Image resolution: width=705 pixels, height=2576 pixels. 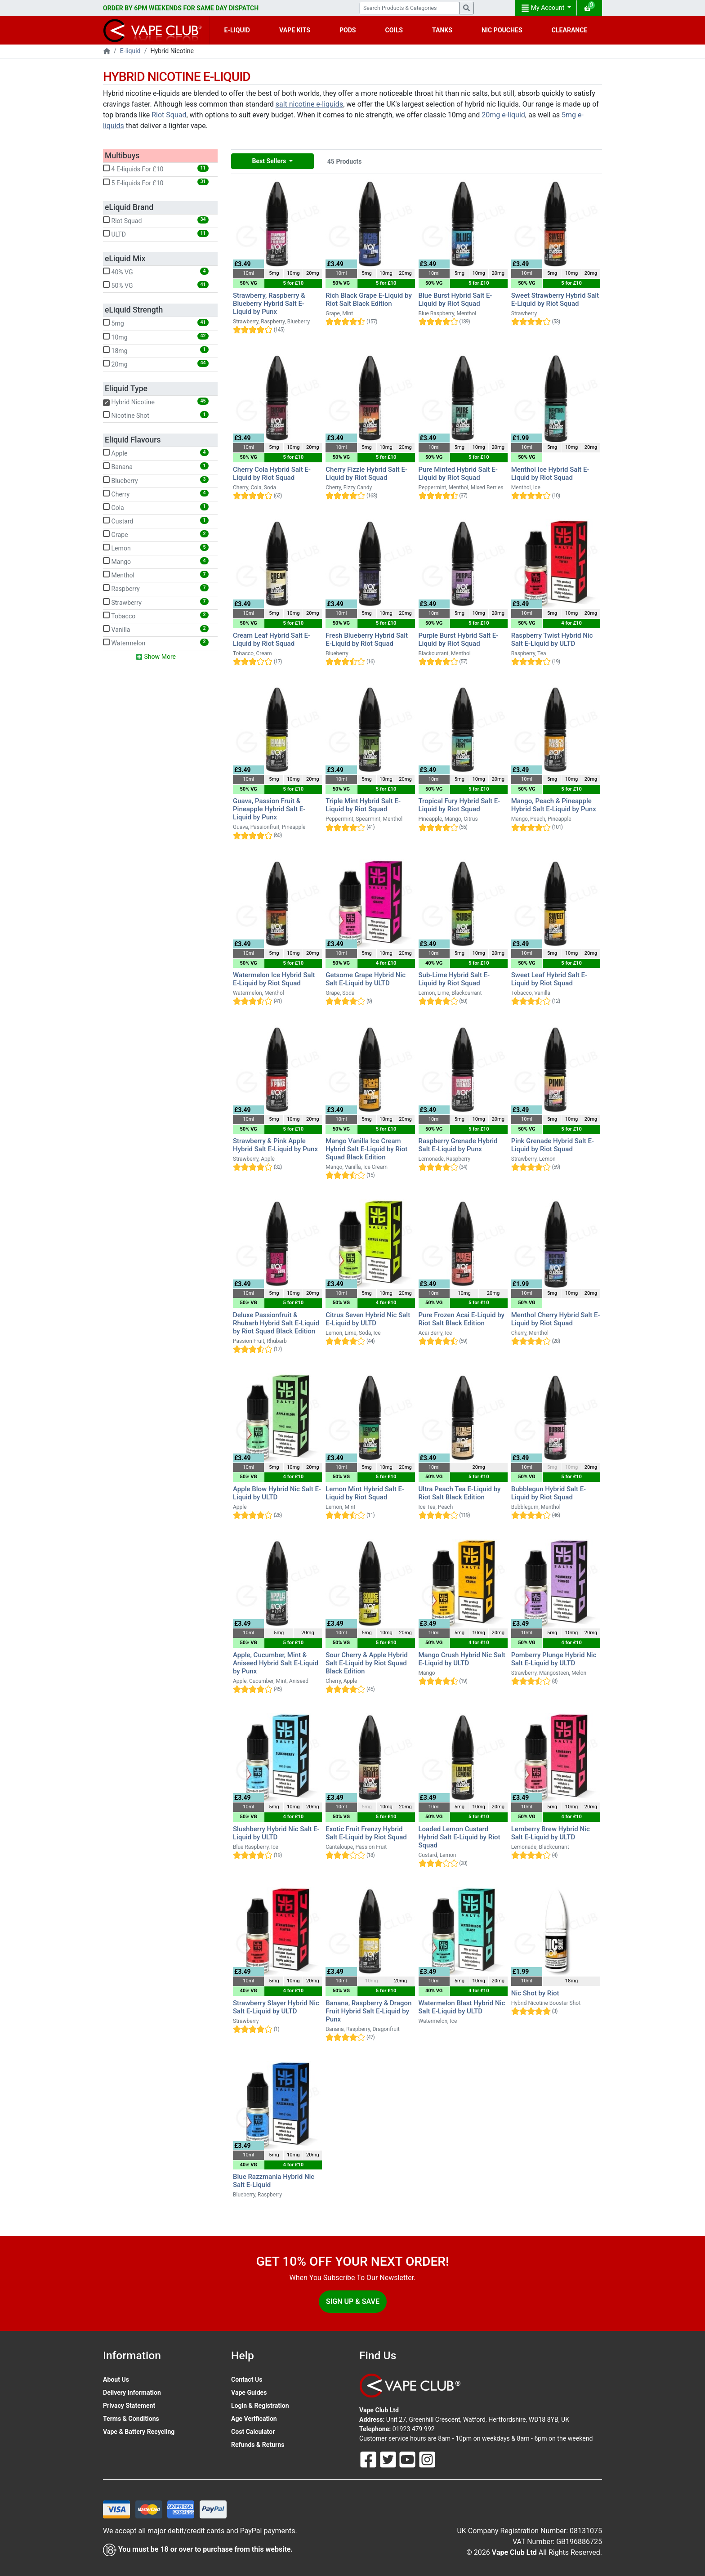 What do you see at coordinates (156, 588) in the screenshot?
I see `Raspberry` at bounding box center [156, 588].